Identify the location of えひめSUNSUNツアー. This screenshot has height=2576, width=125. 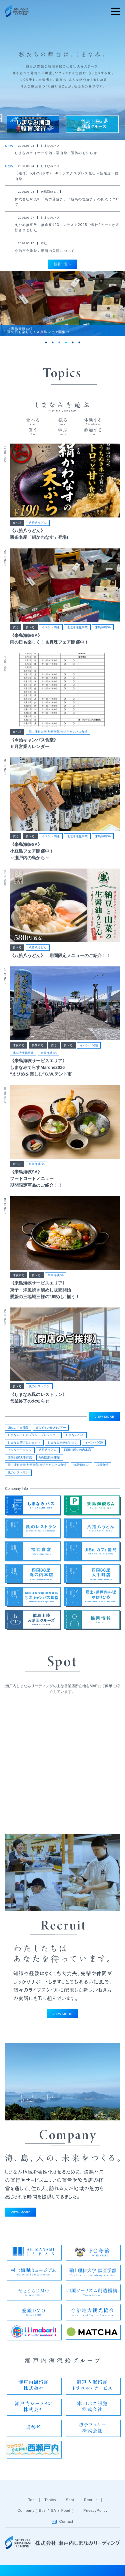
(51, 1430).